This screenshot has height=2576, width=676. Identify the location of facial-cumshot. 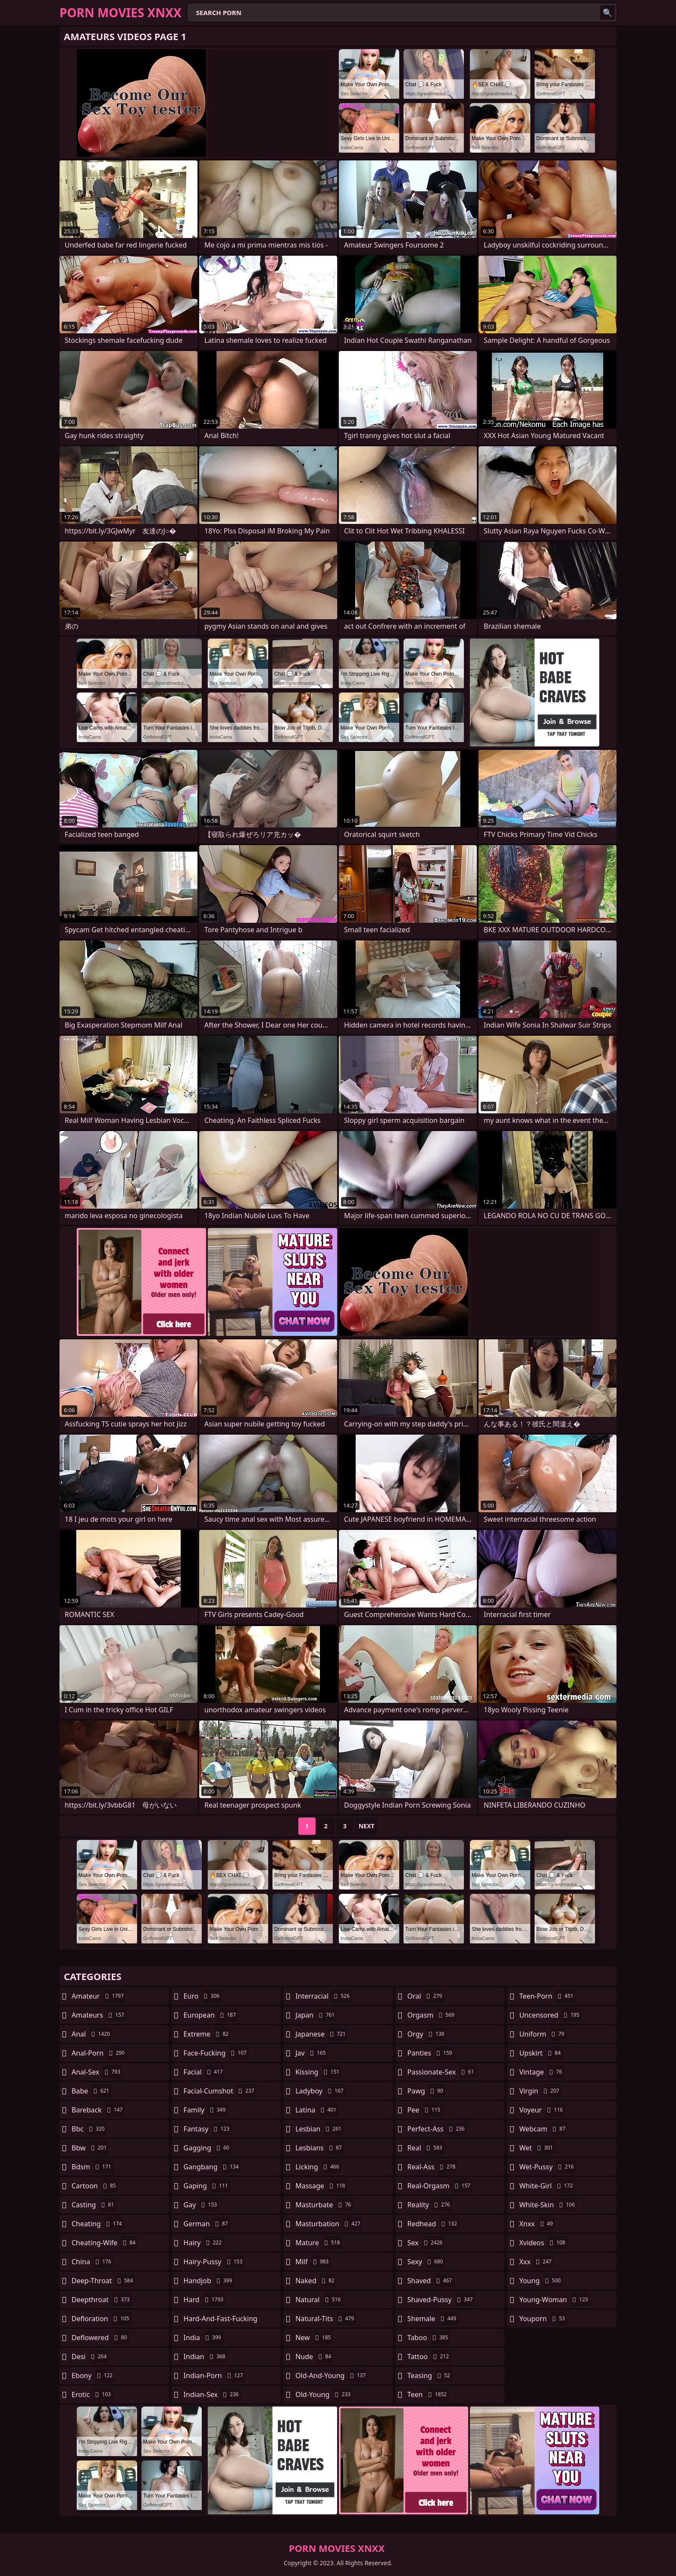
(220, 2090).